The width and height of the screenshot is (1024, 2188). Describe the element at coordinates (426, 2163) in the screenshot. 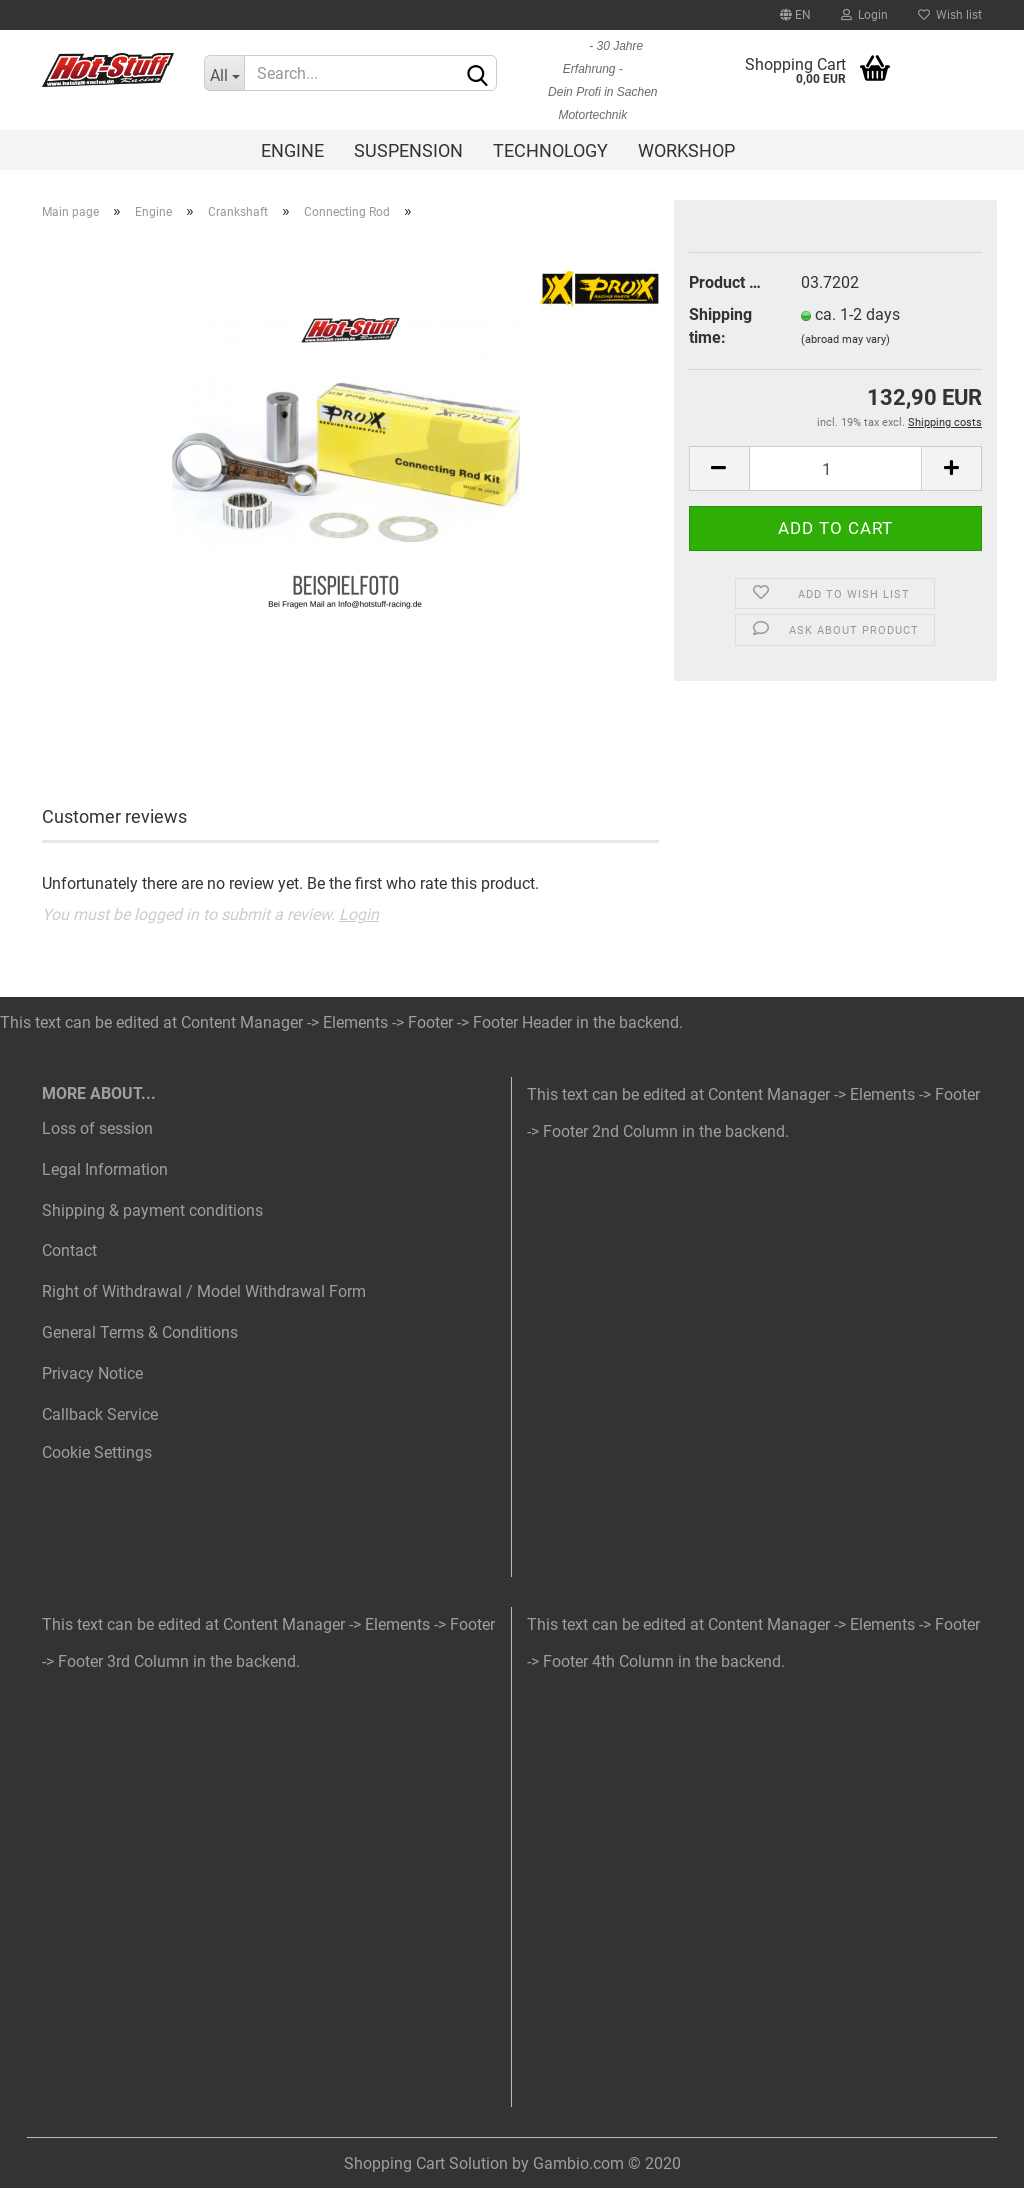

I see `Shopping Cart Solution` at that location.